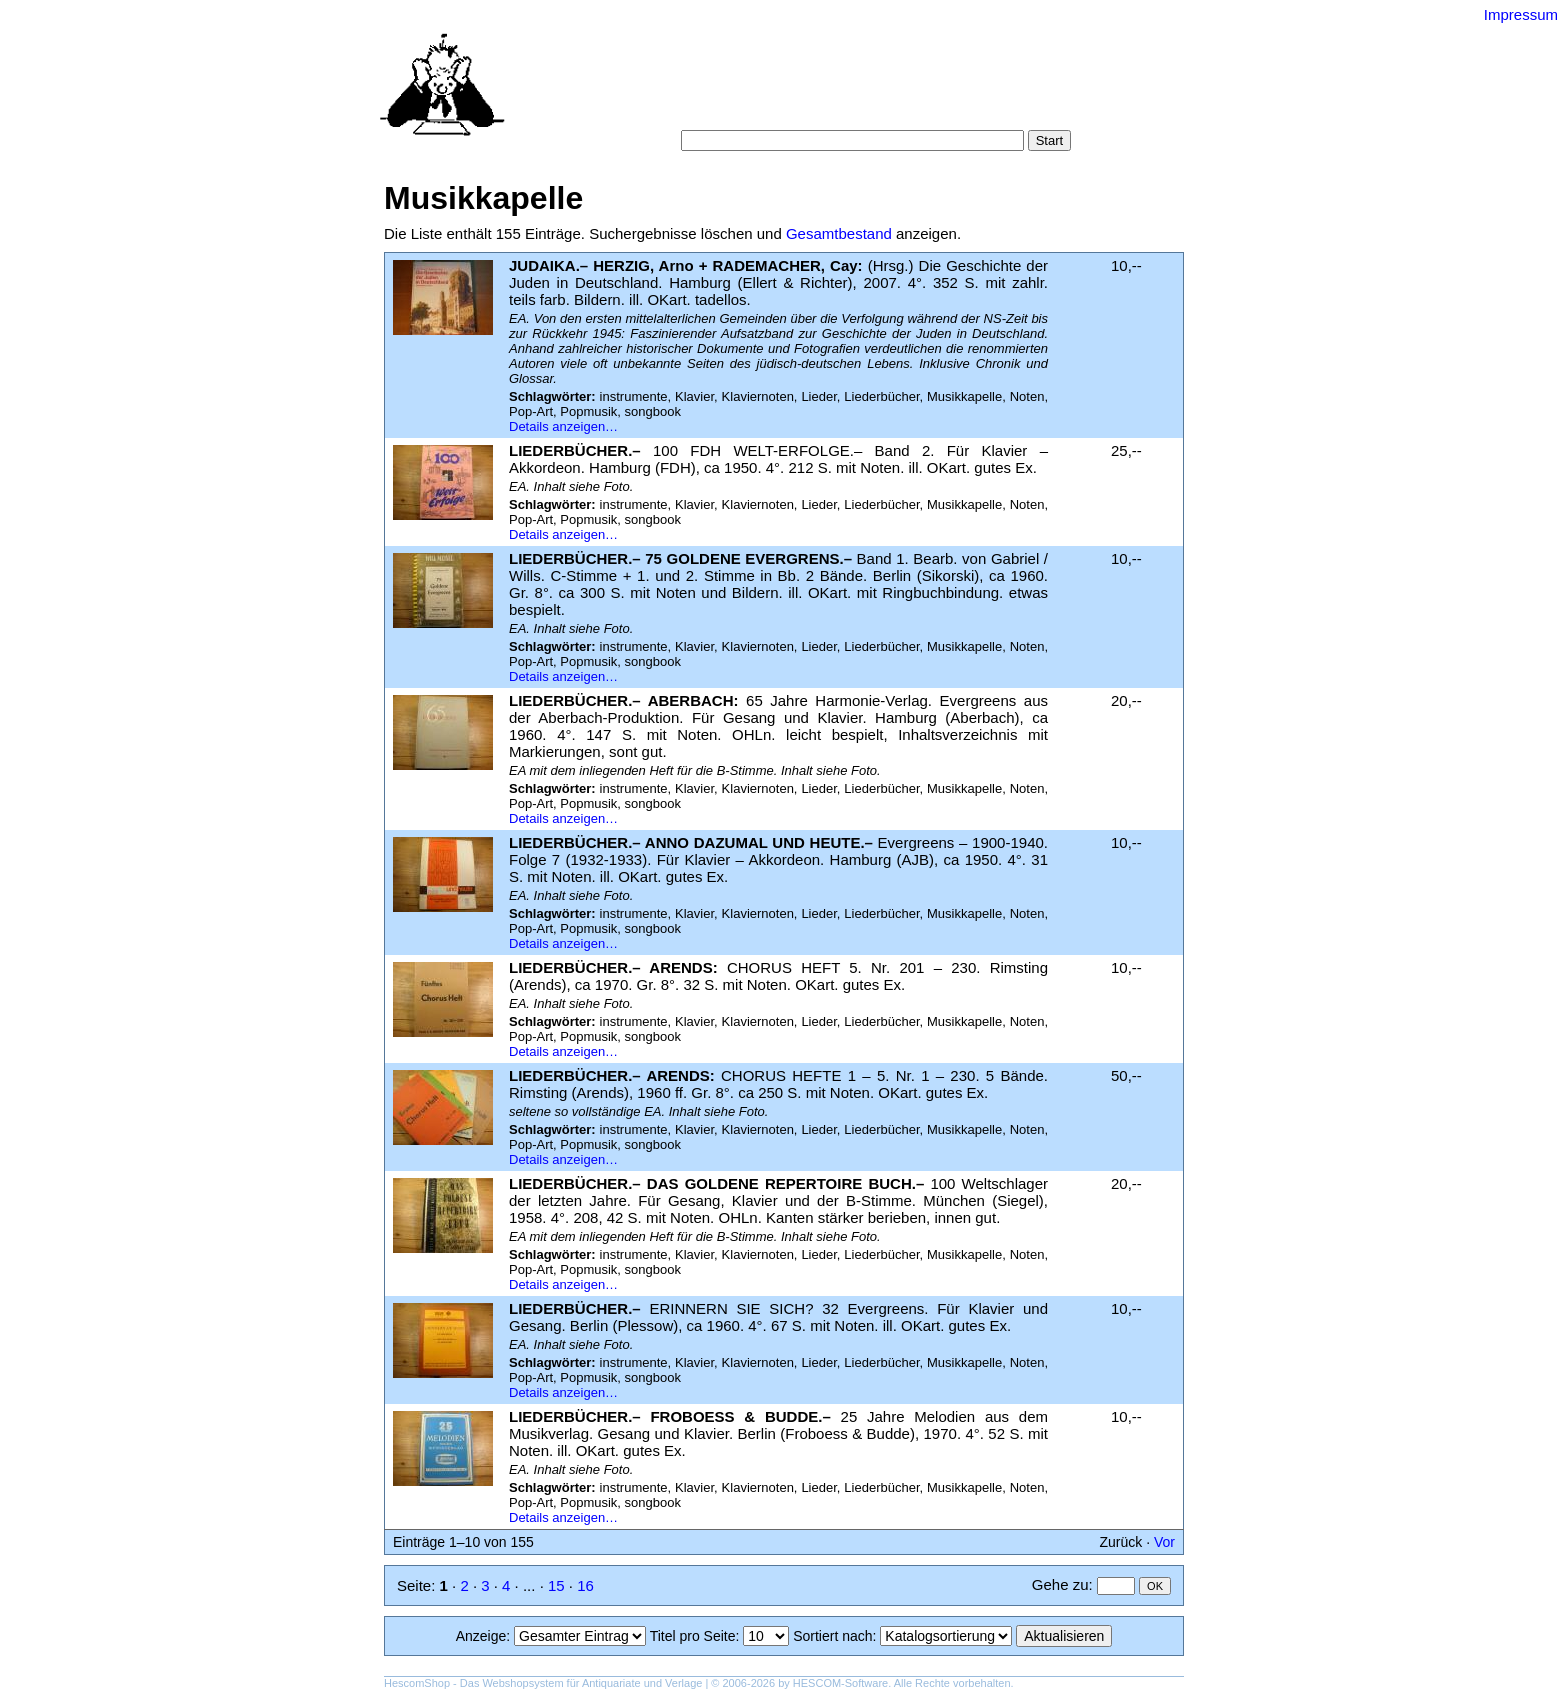 Image resolution: width=1568 pixels, height=1699 pixels. Describe the element at coordinates (875, 109) in the screenshot. I see `Datenschutz` at that location.